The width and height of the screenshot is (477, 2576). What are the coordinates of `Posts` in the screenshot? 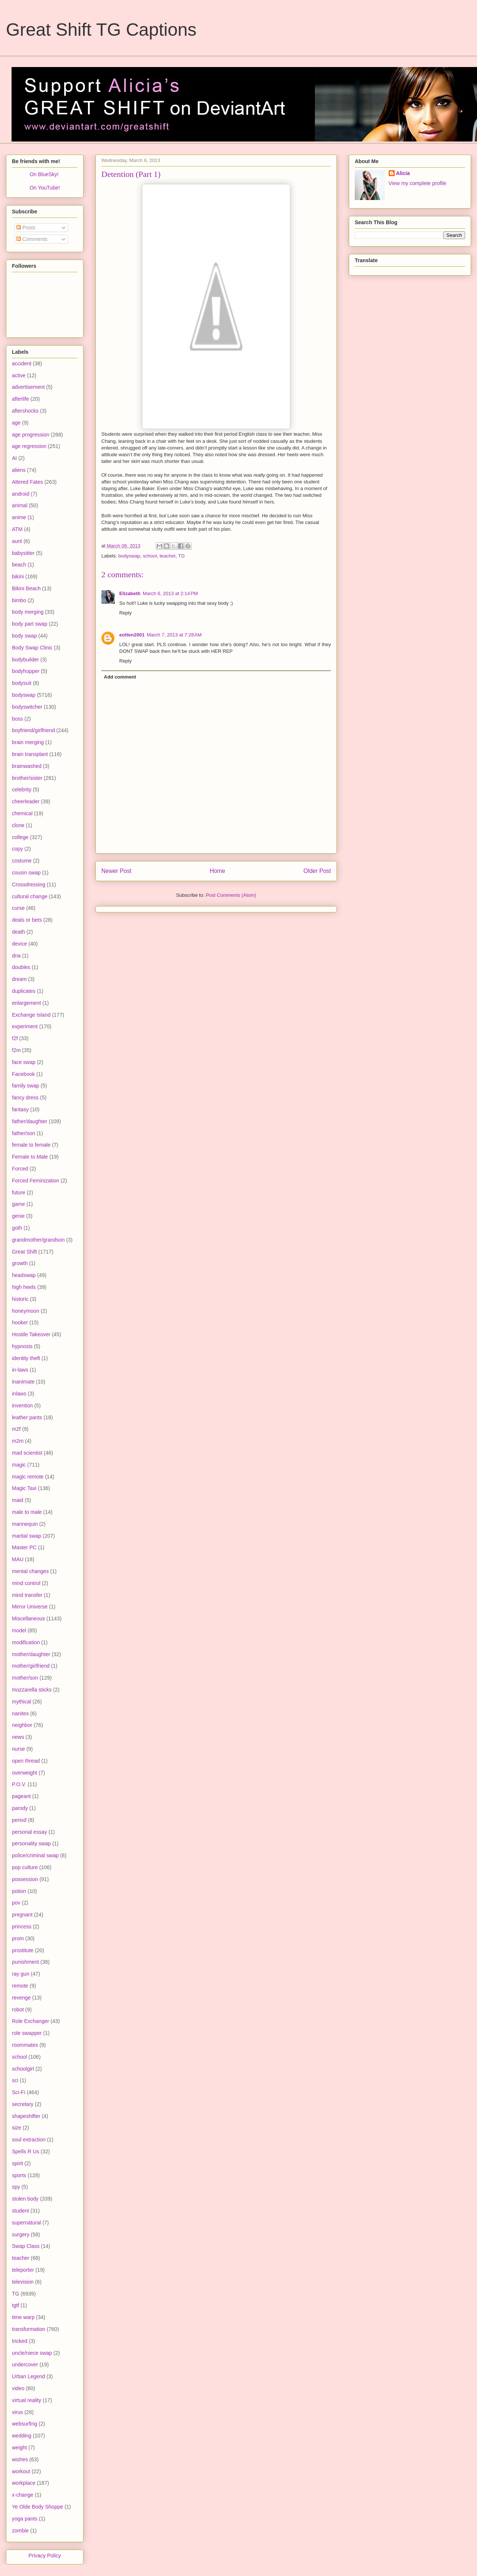 It's located at (25, 228).